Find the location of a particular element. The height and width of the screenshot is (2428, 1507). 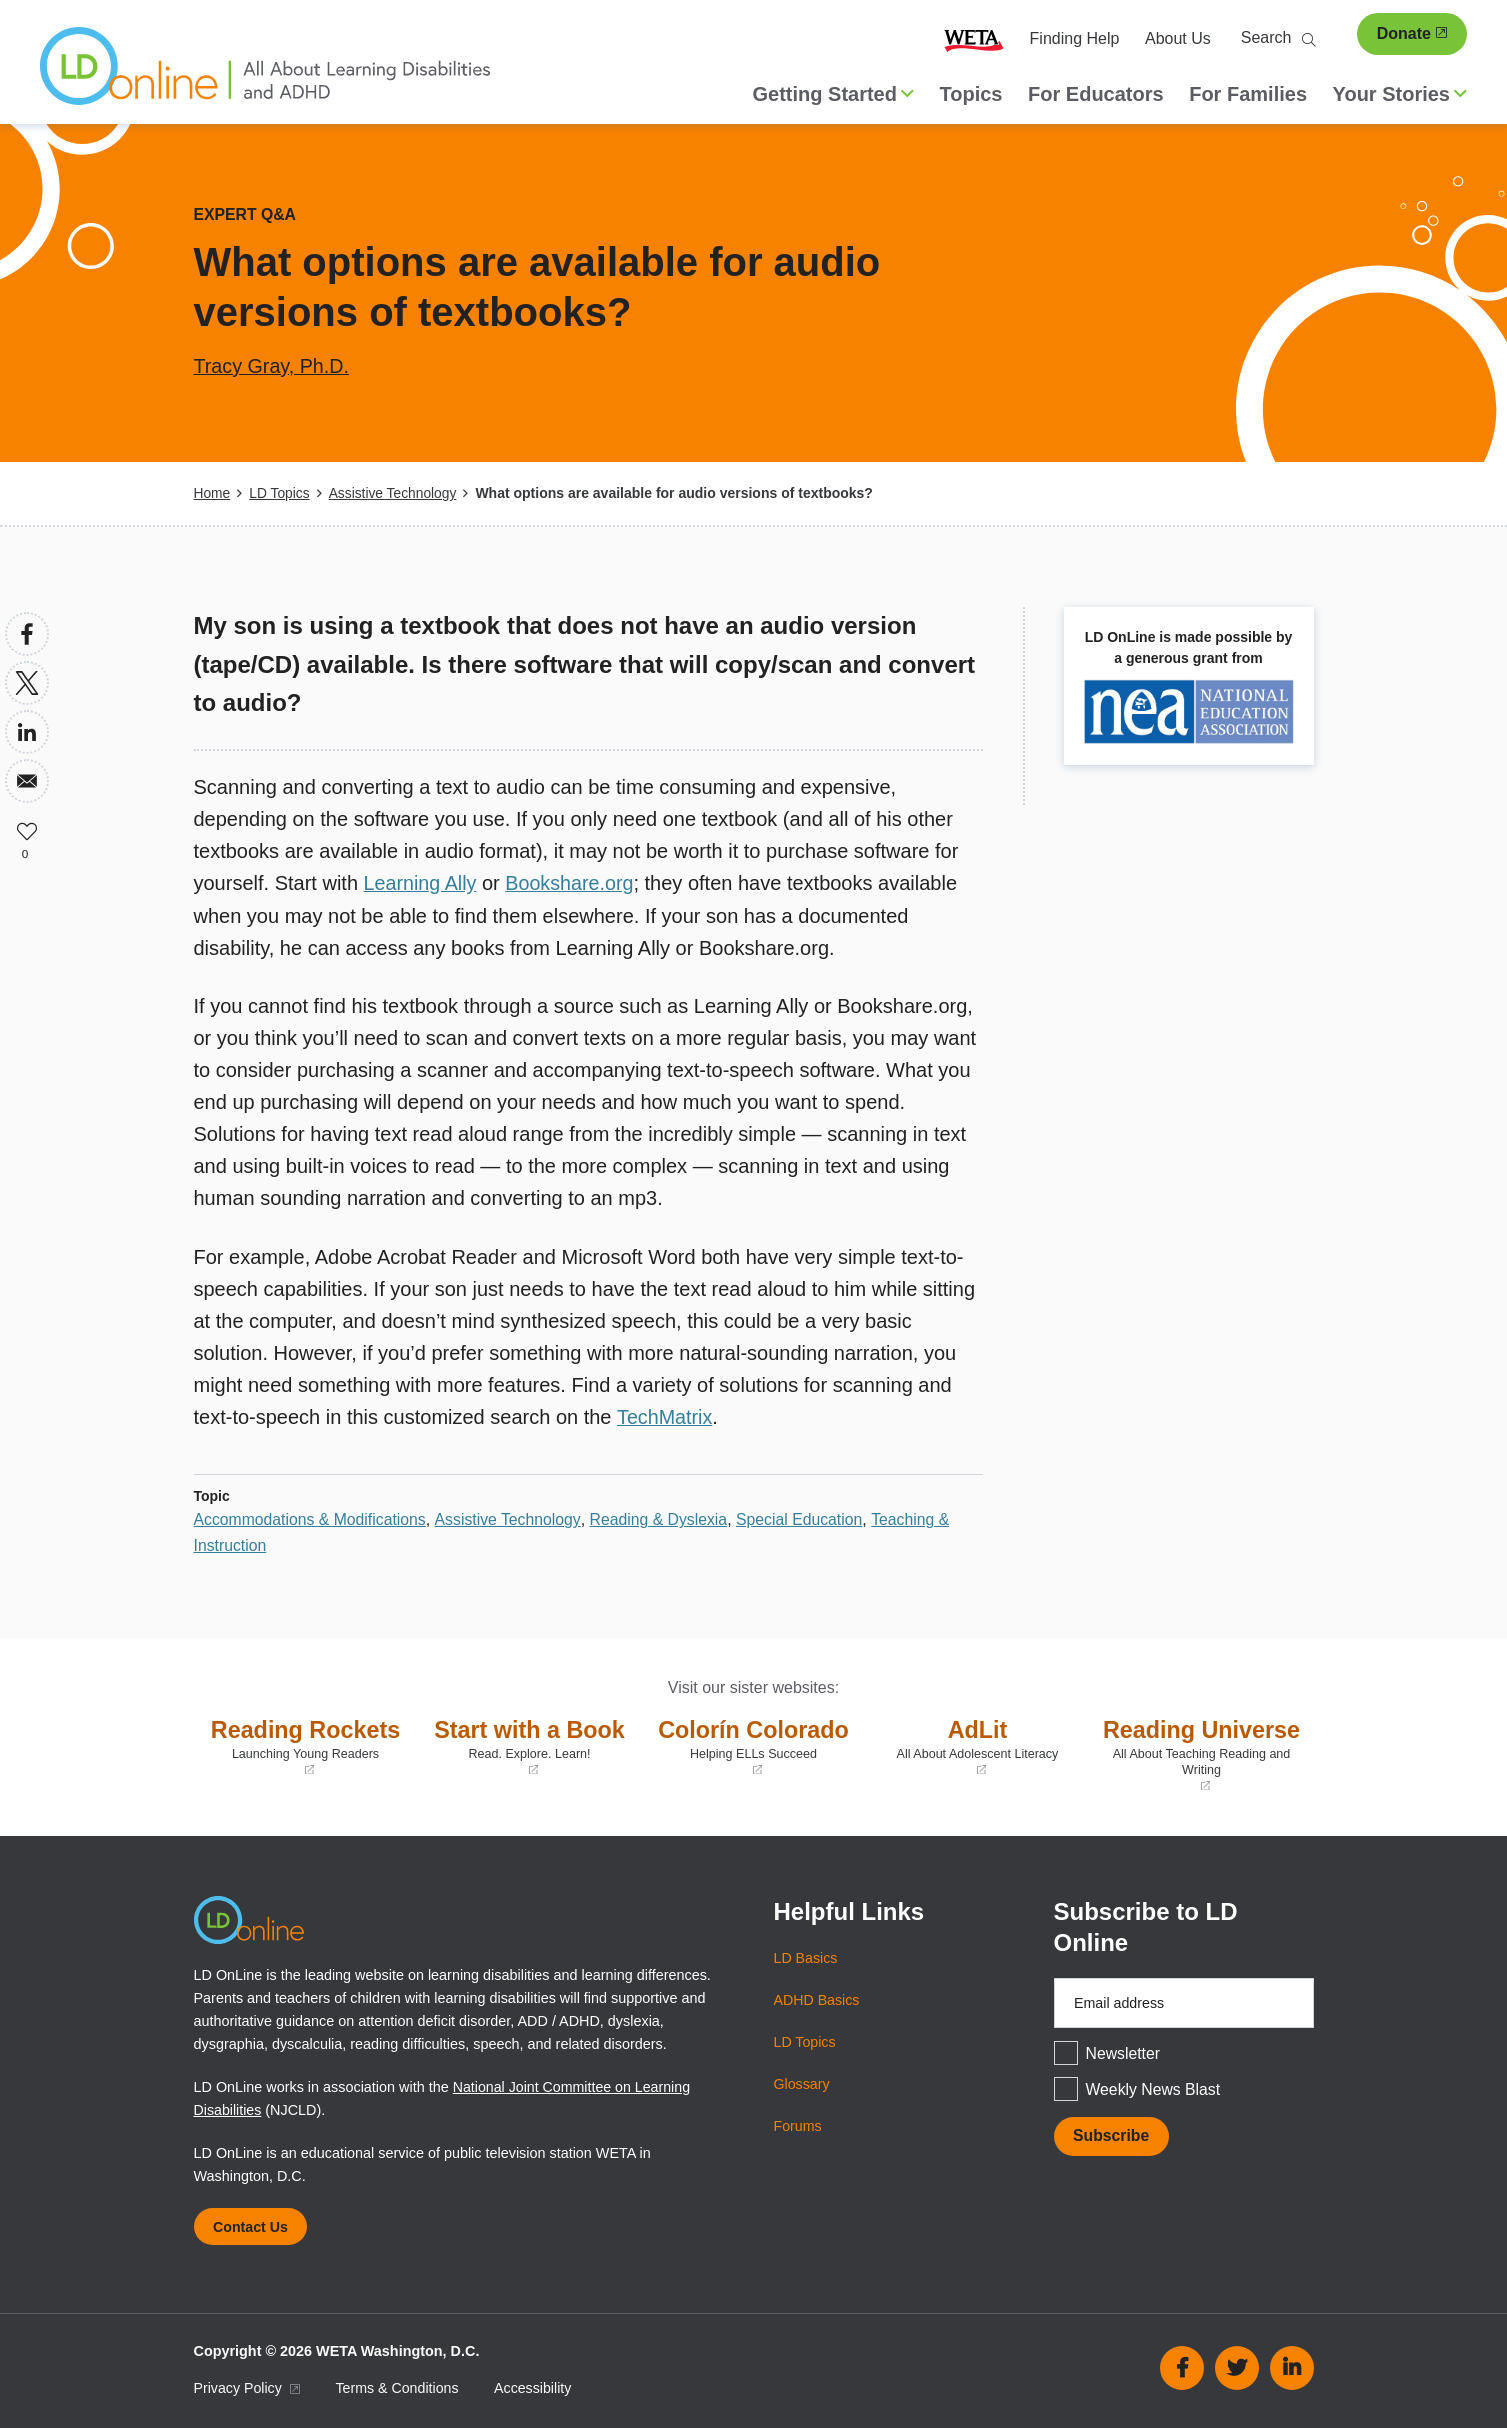

Home is located at coordinates (212, 493).